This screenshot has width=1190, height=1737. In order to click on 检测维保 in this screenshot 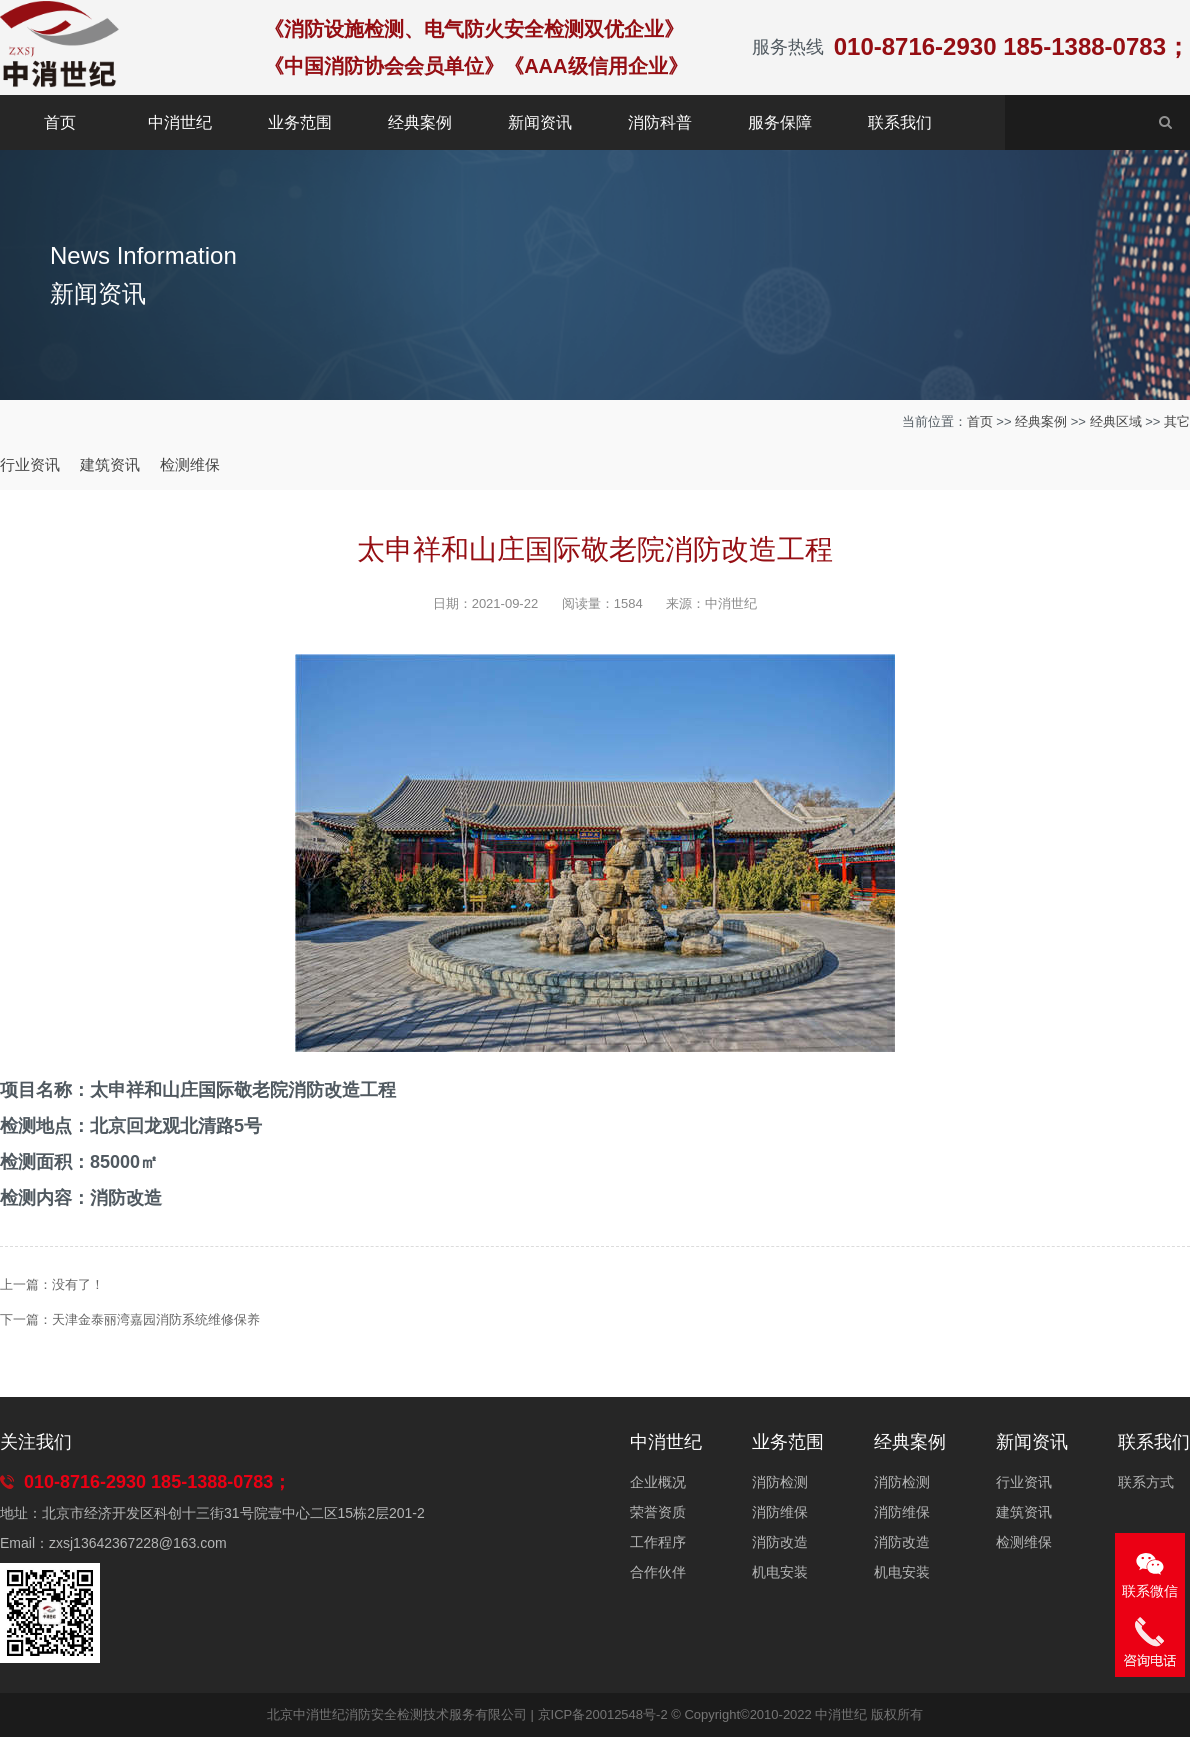, I will do `click(190, 464)`.